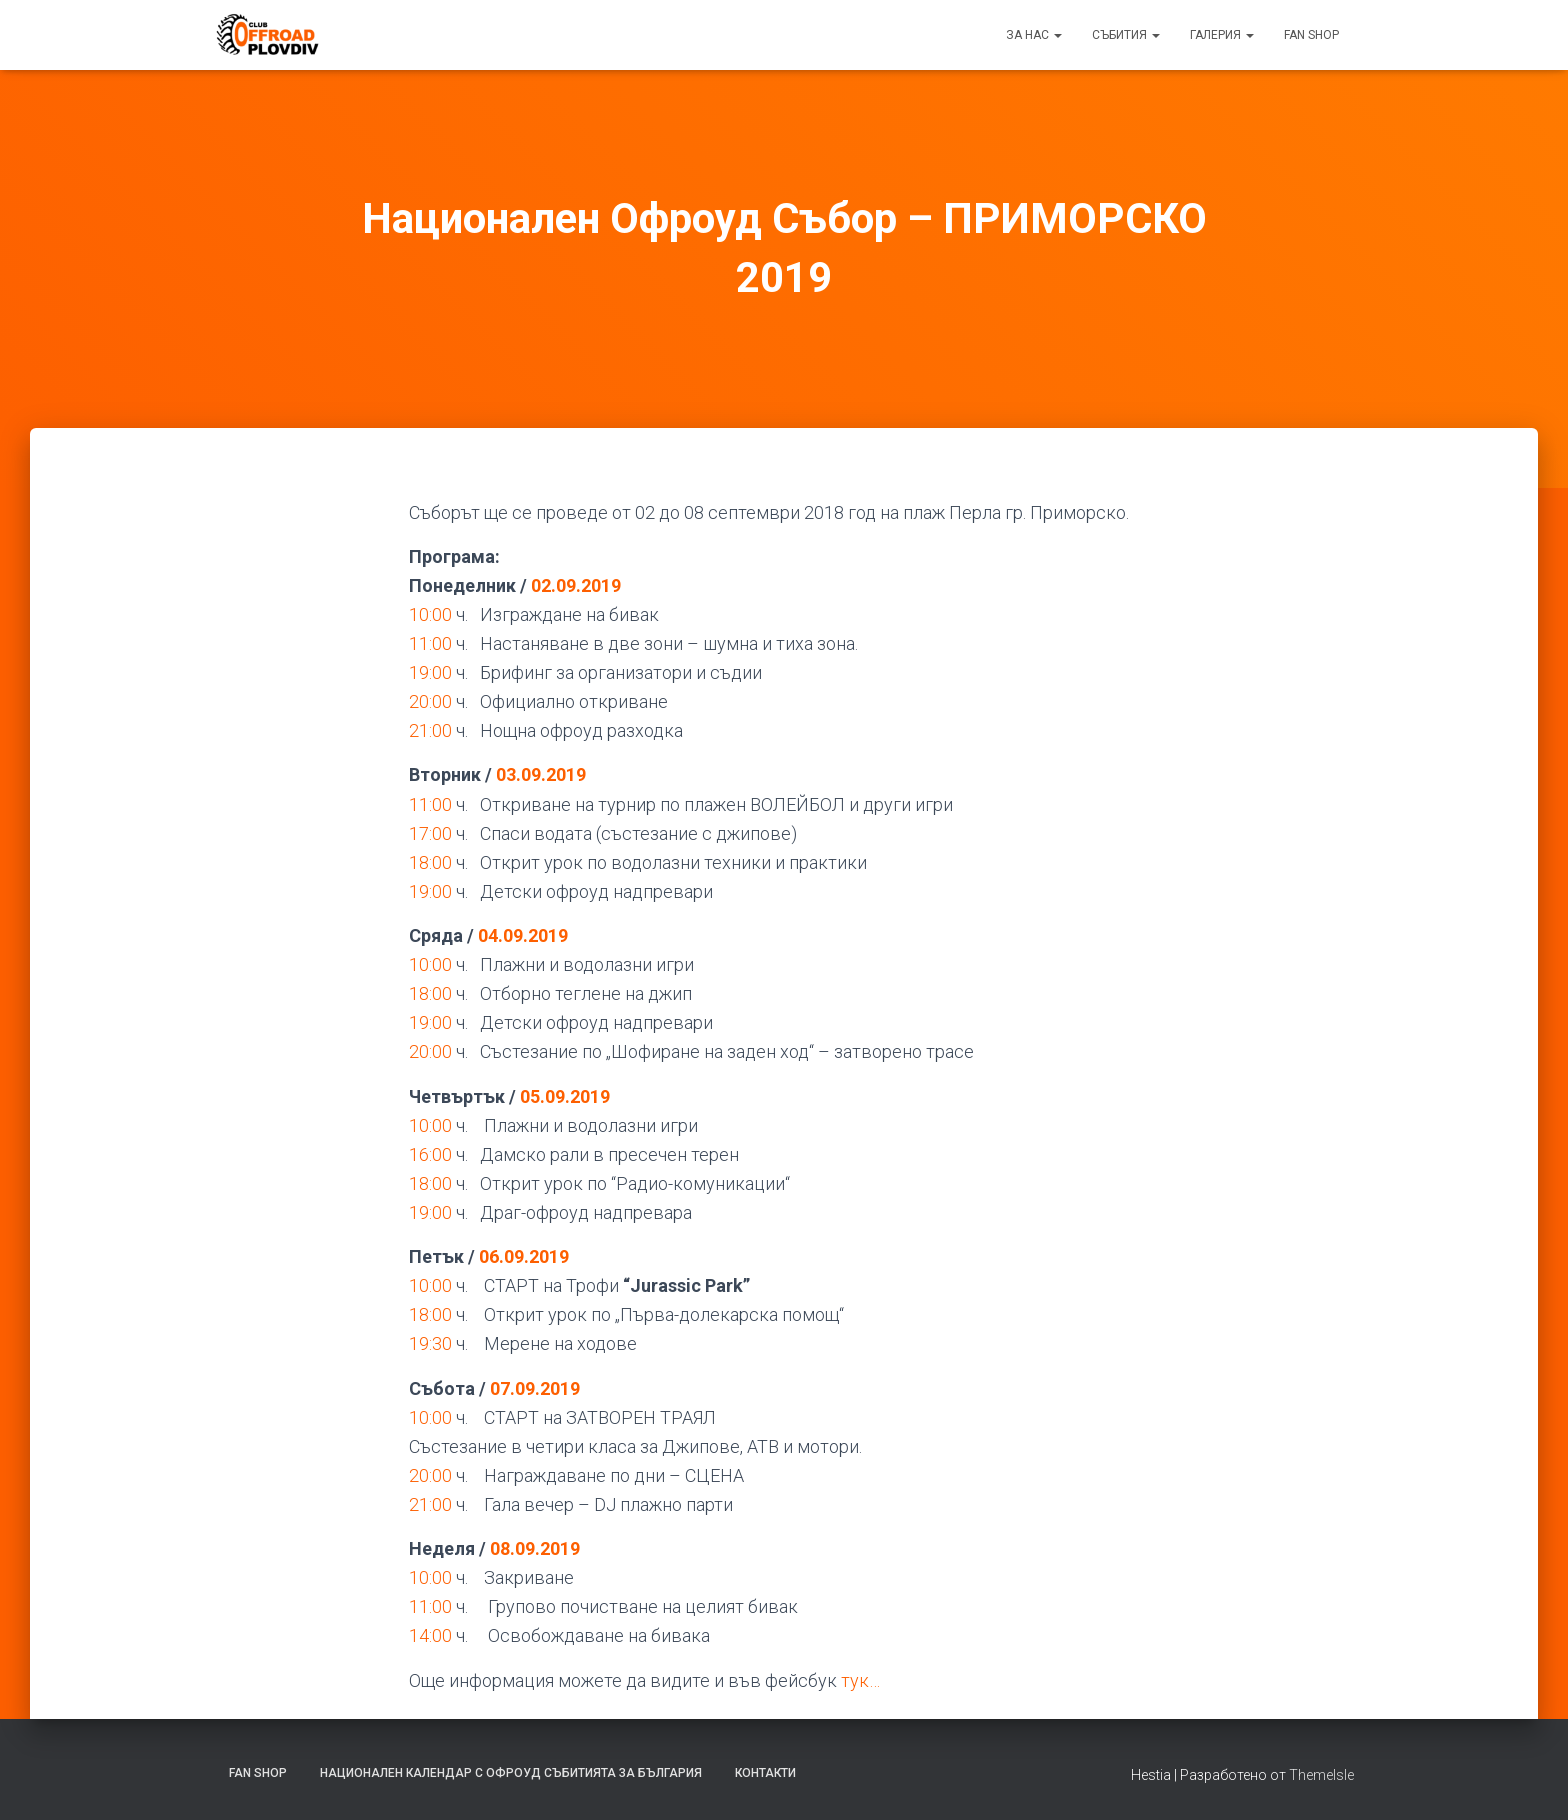 This screenshot has width=1568, height=1820. Describe the element at coordinates (535, 1548) in the screenshot. I see `08.09.2019` at that location.